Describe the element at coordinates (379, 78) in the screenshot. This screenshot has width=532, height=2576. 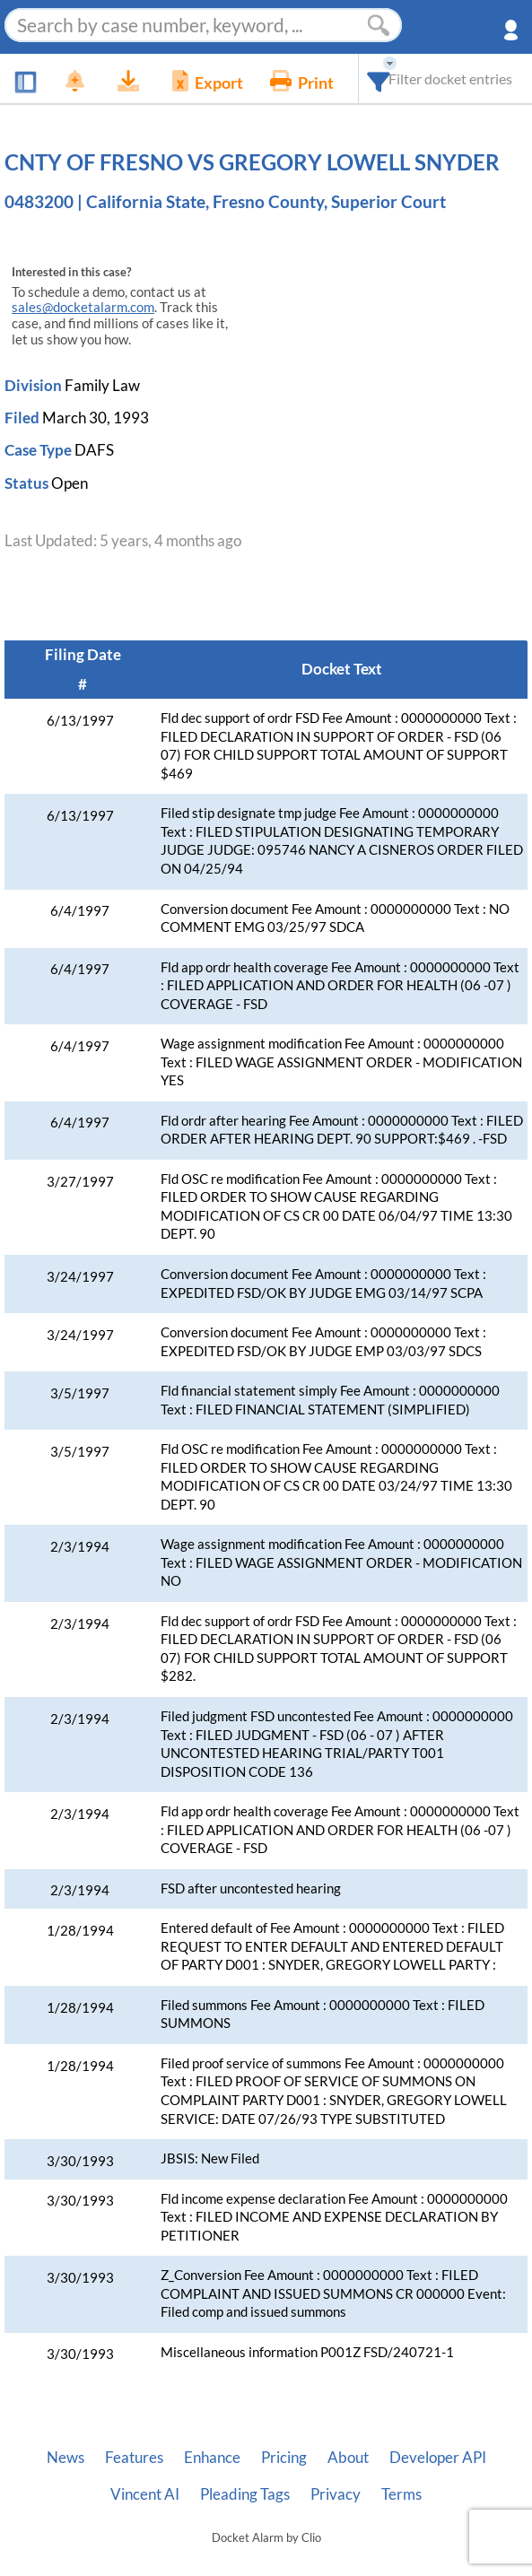
I see `[combobox]` at that location.